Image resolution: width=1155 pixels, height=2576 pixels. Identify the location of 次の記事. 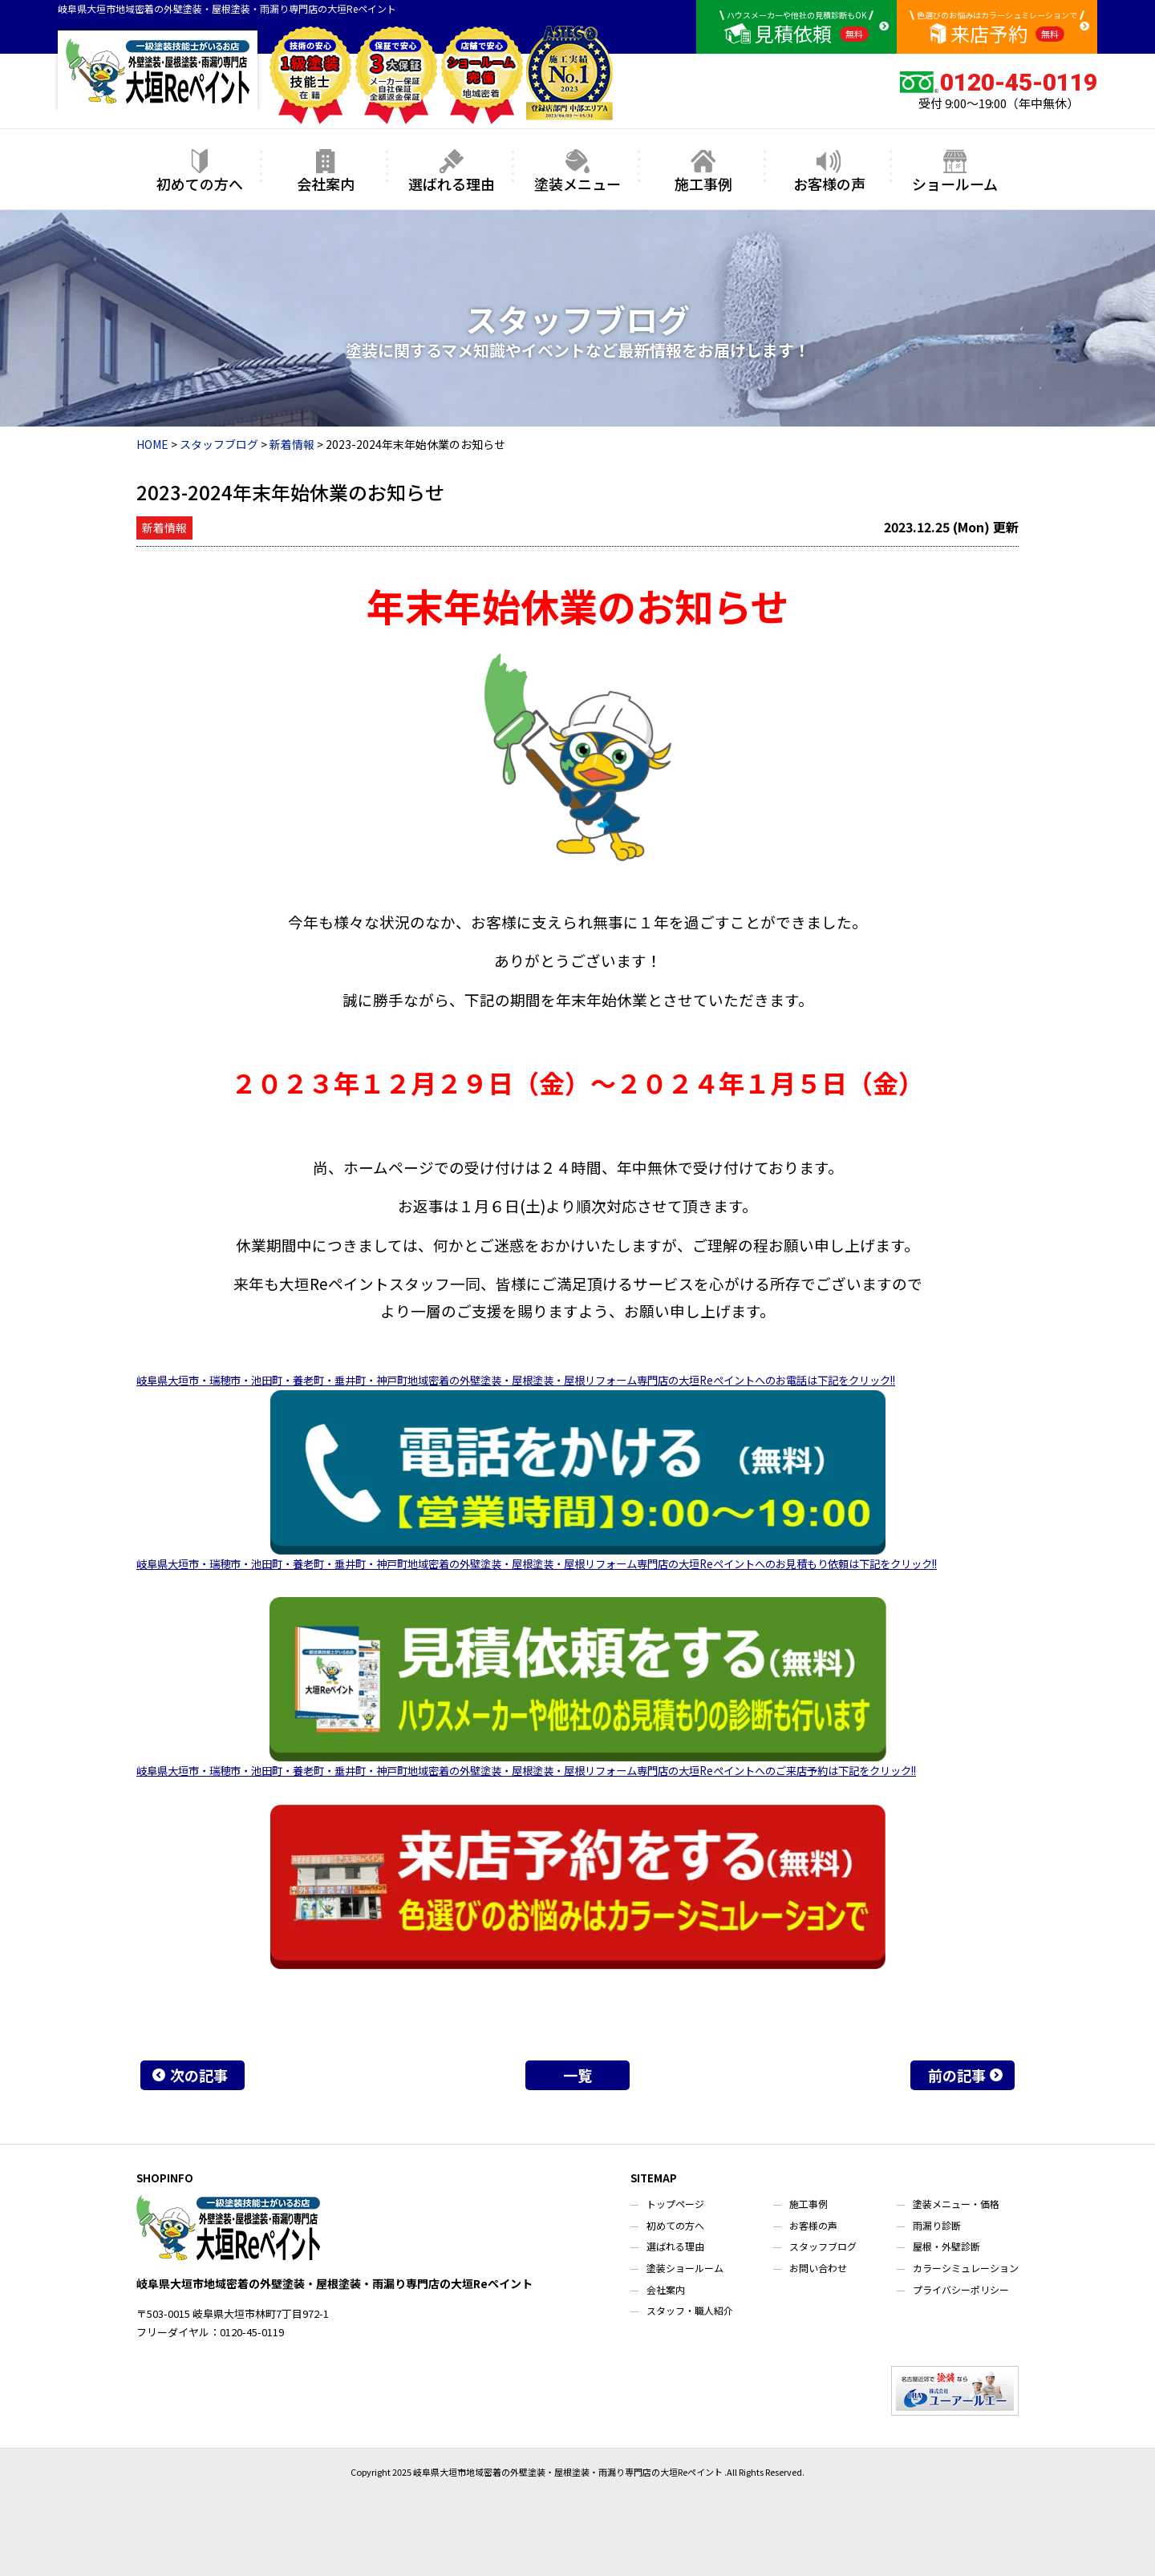
(199, 2074).